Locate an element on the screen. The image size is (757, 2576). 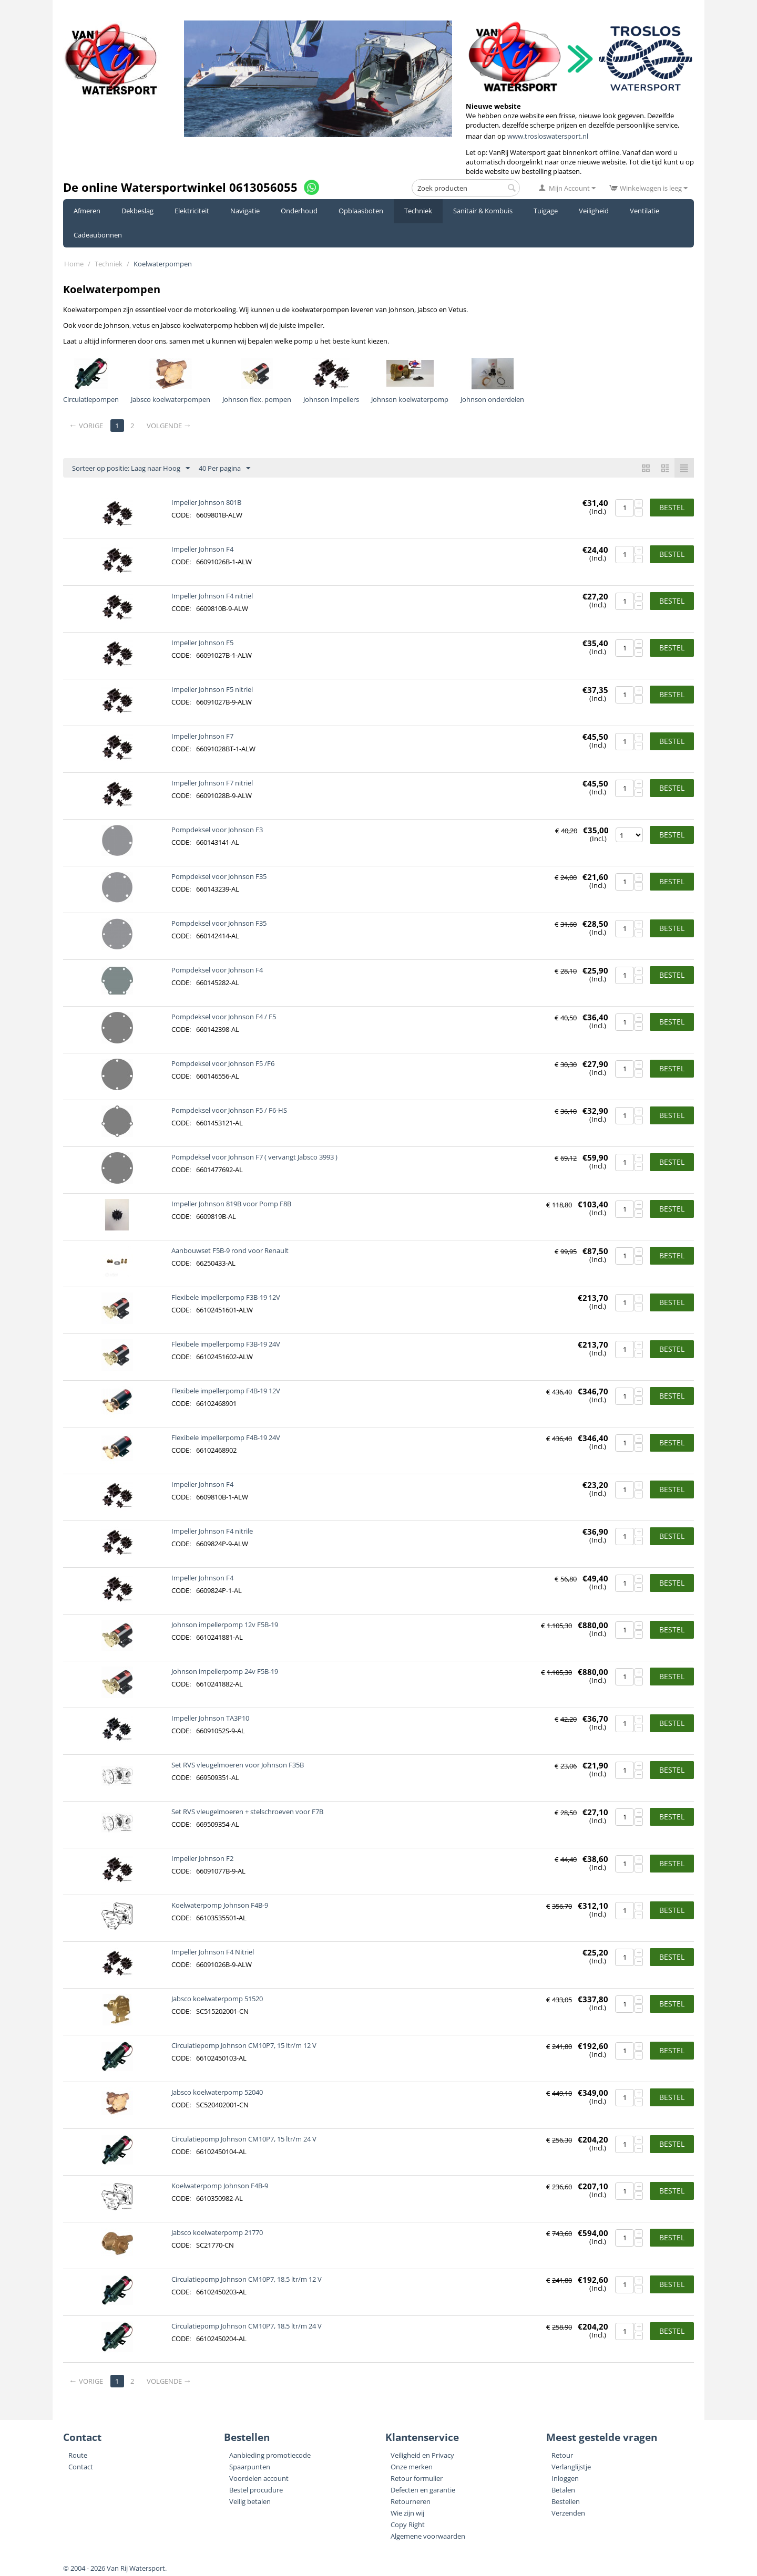
Cadeaubonnen is located at coordinates (98, 235).